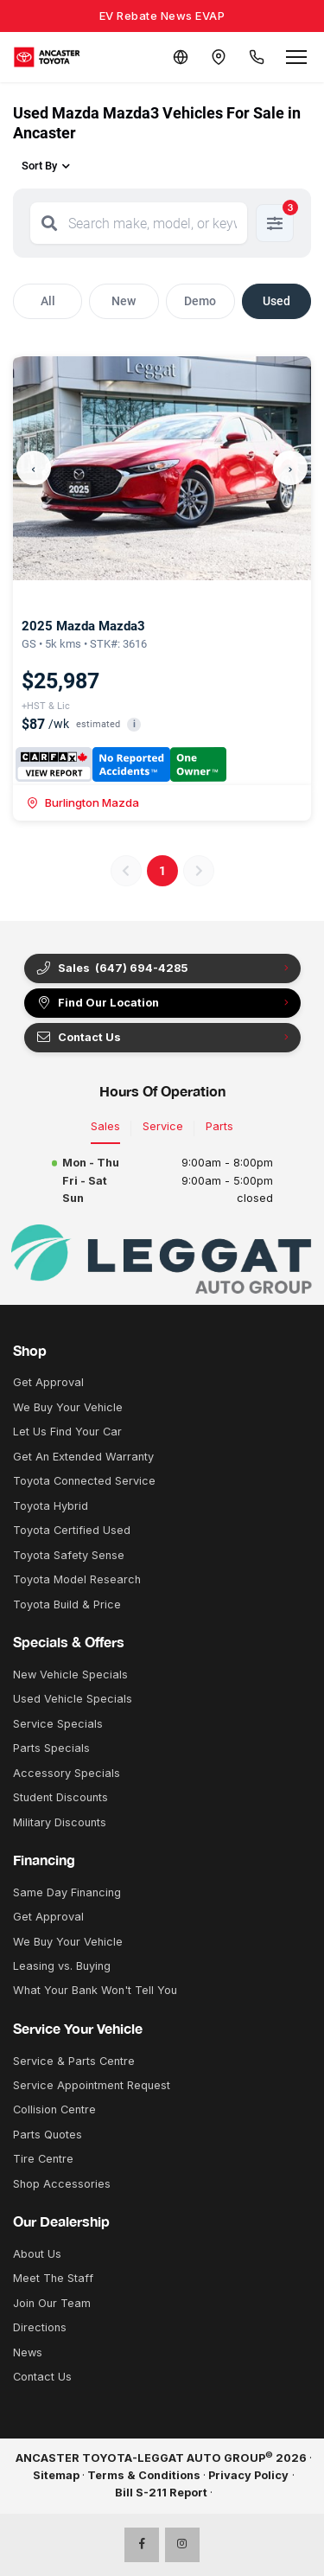 The width and height of the screenshot is (324, 2576). I want to click on Directions, so click(40, 2327).